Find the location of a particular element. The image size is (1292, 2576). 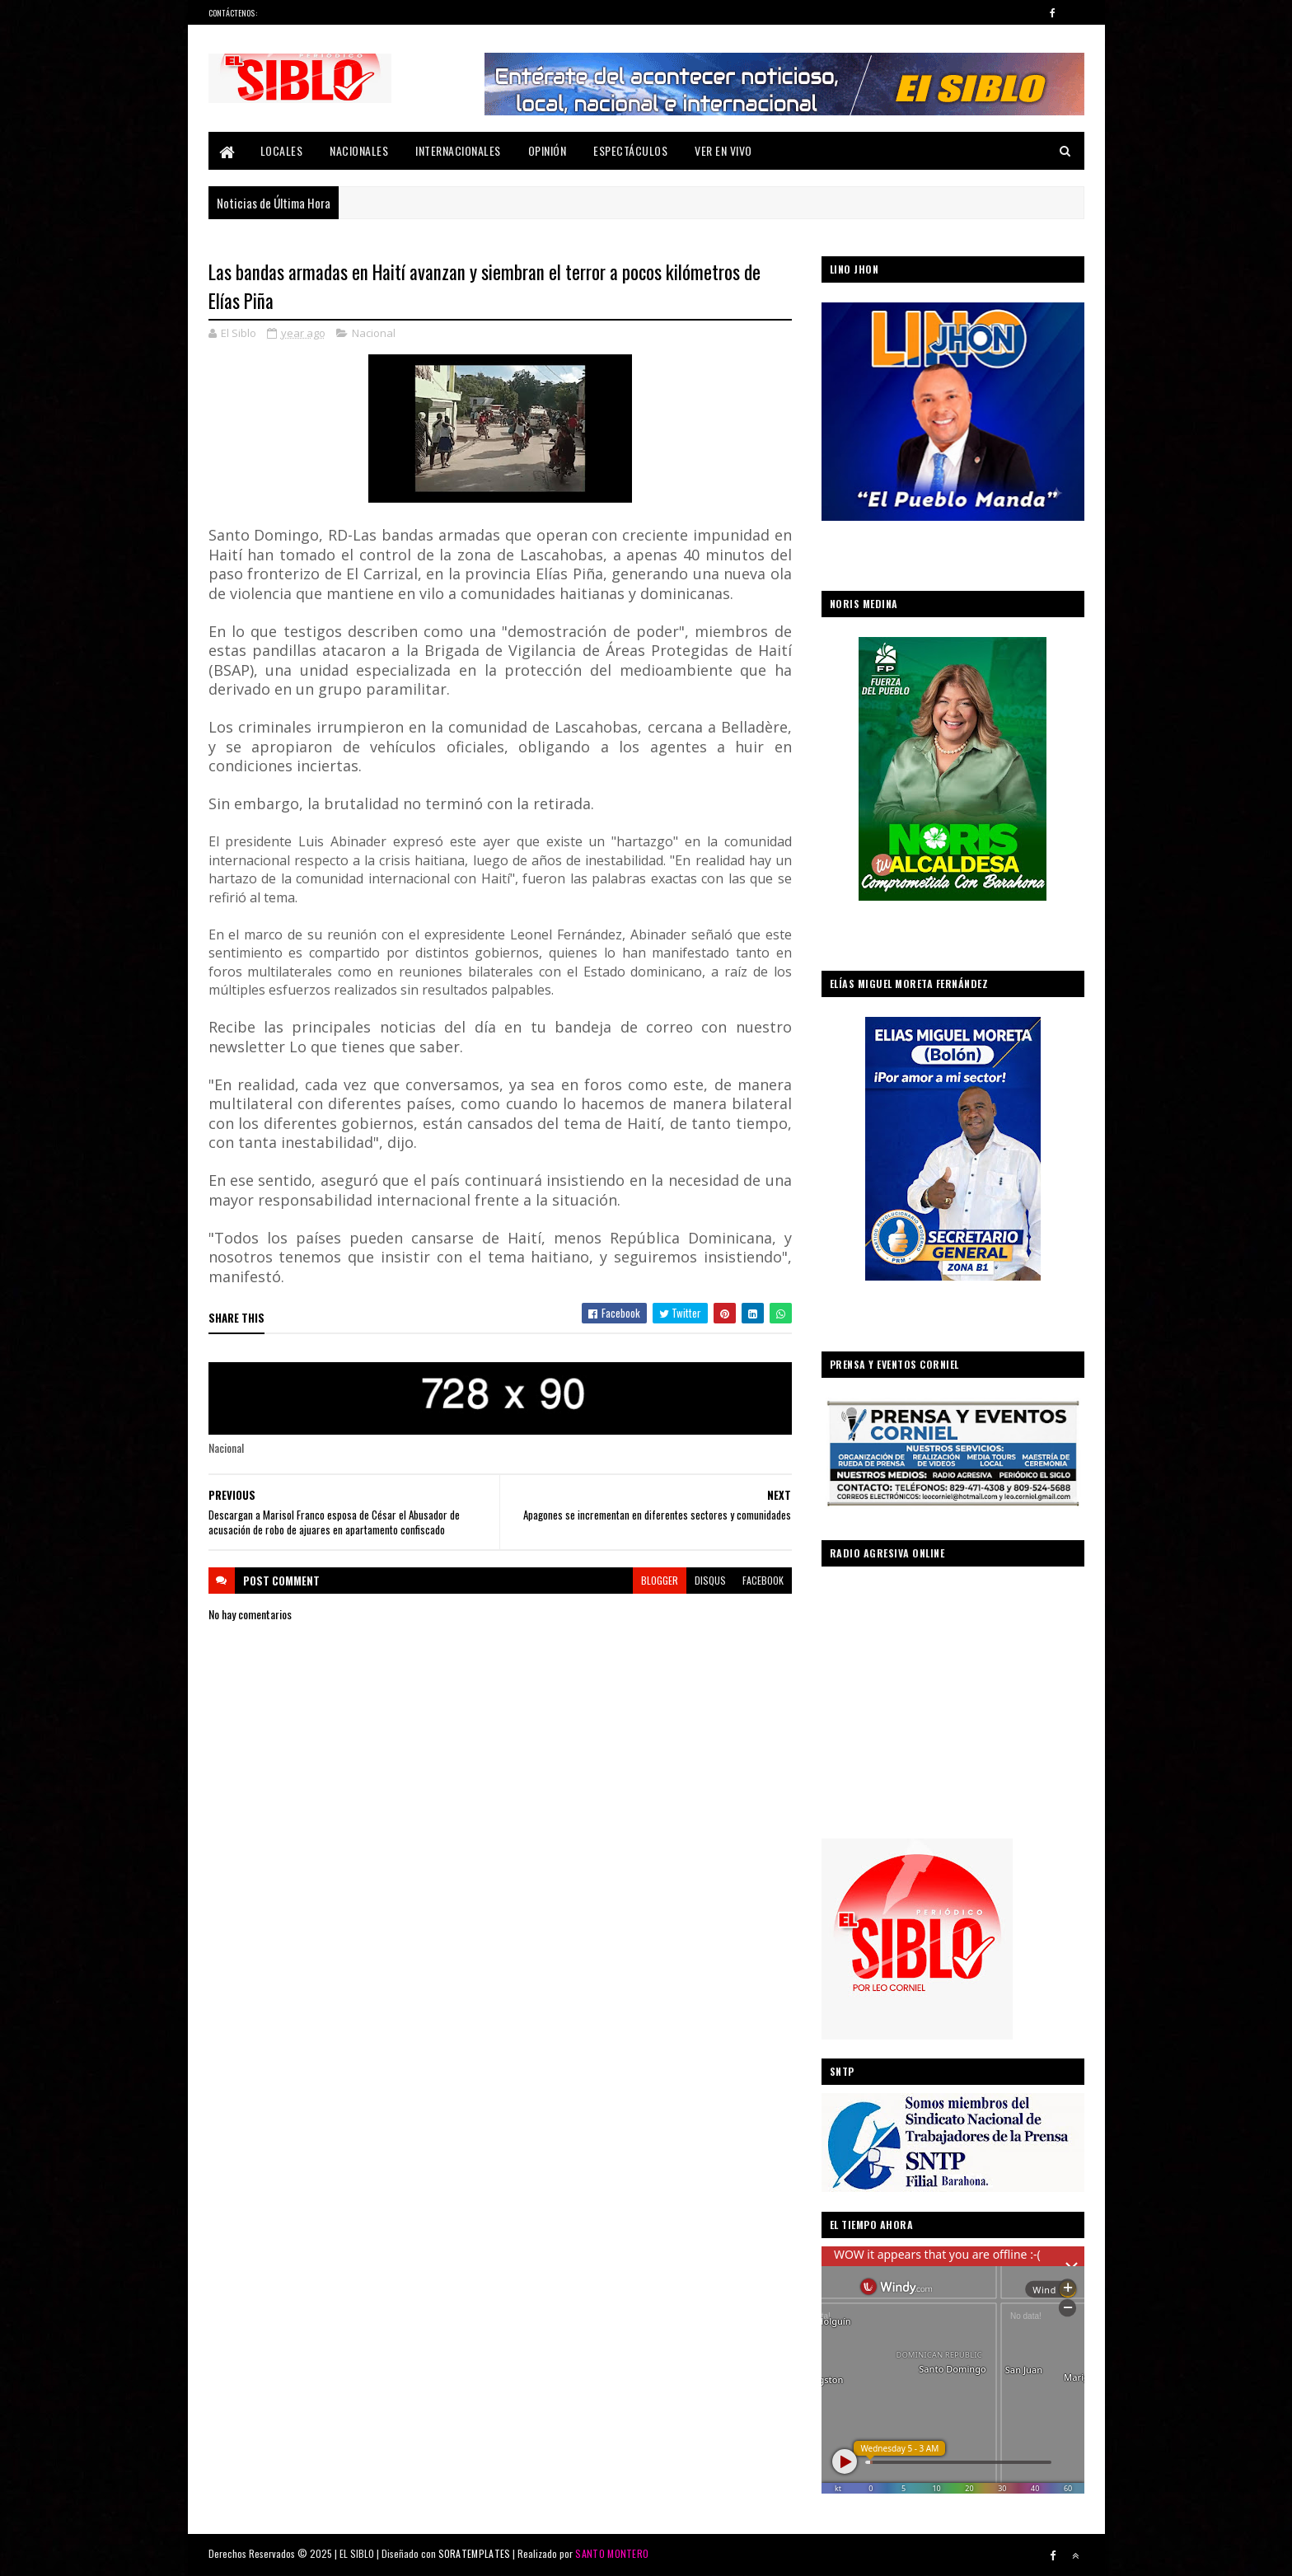

Nacional is located at coordinates (374, 333).